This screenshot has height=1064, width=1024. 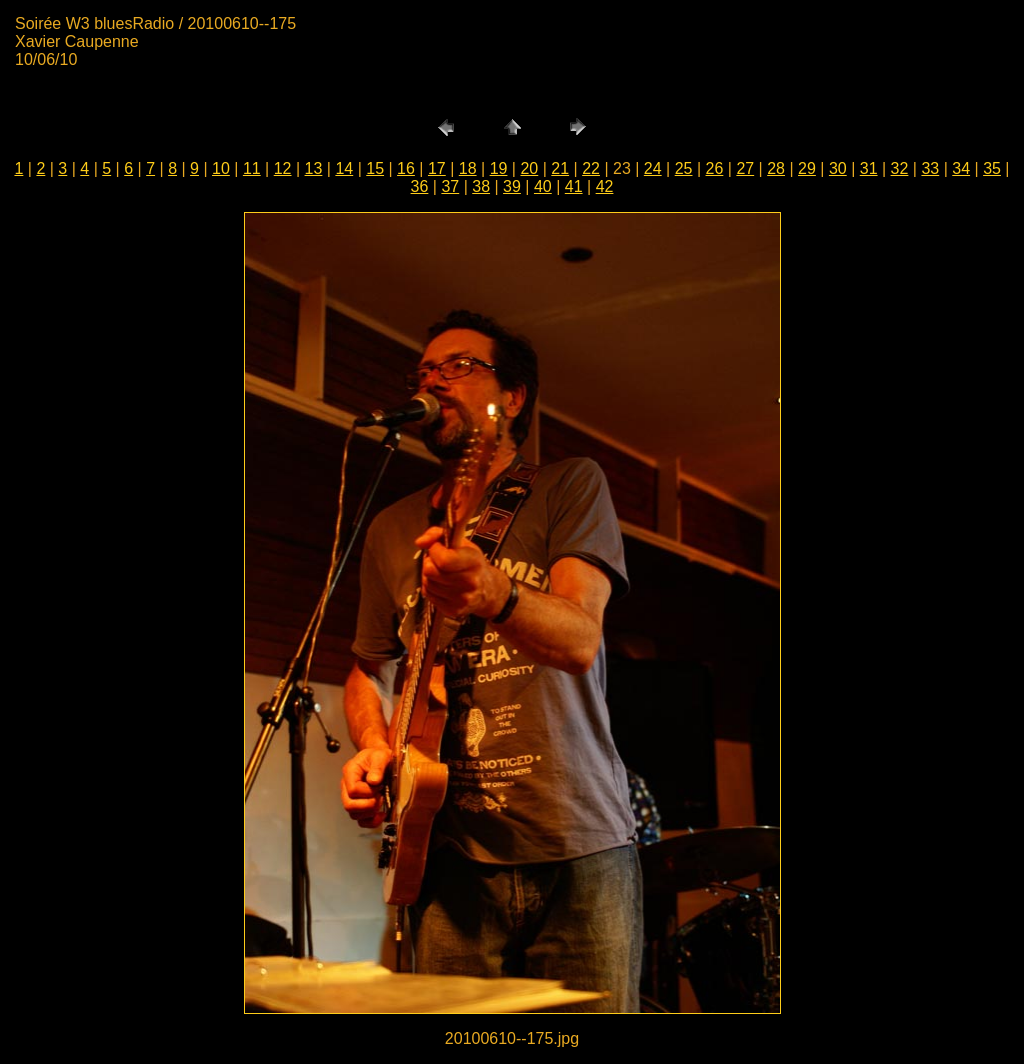 What do you see at coordinates (807, 168) in the screenshot?
I see `29` at bounding box center [807, 168].